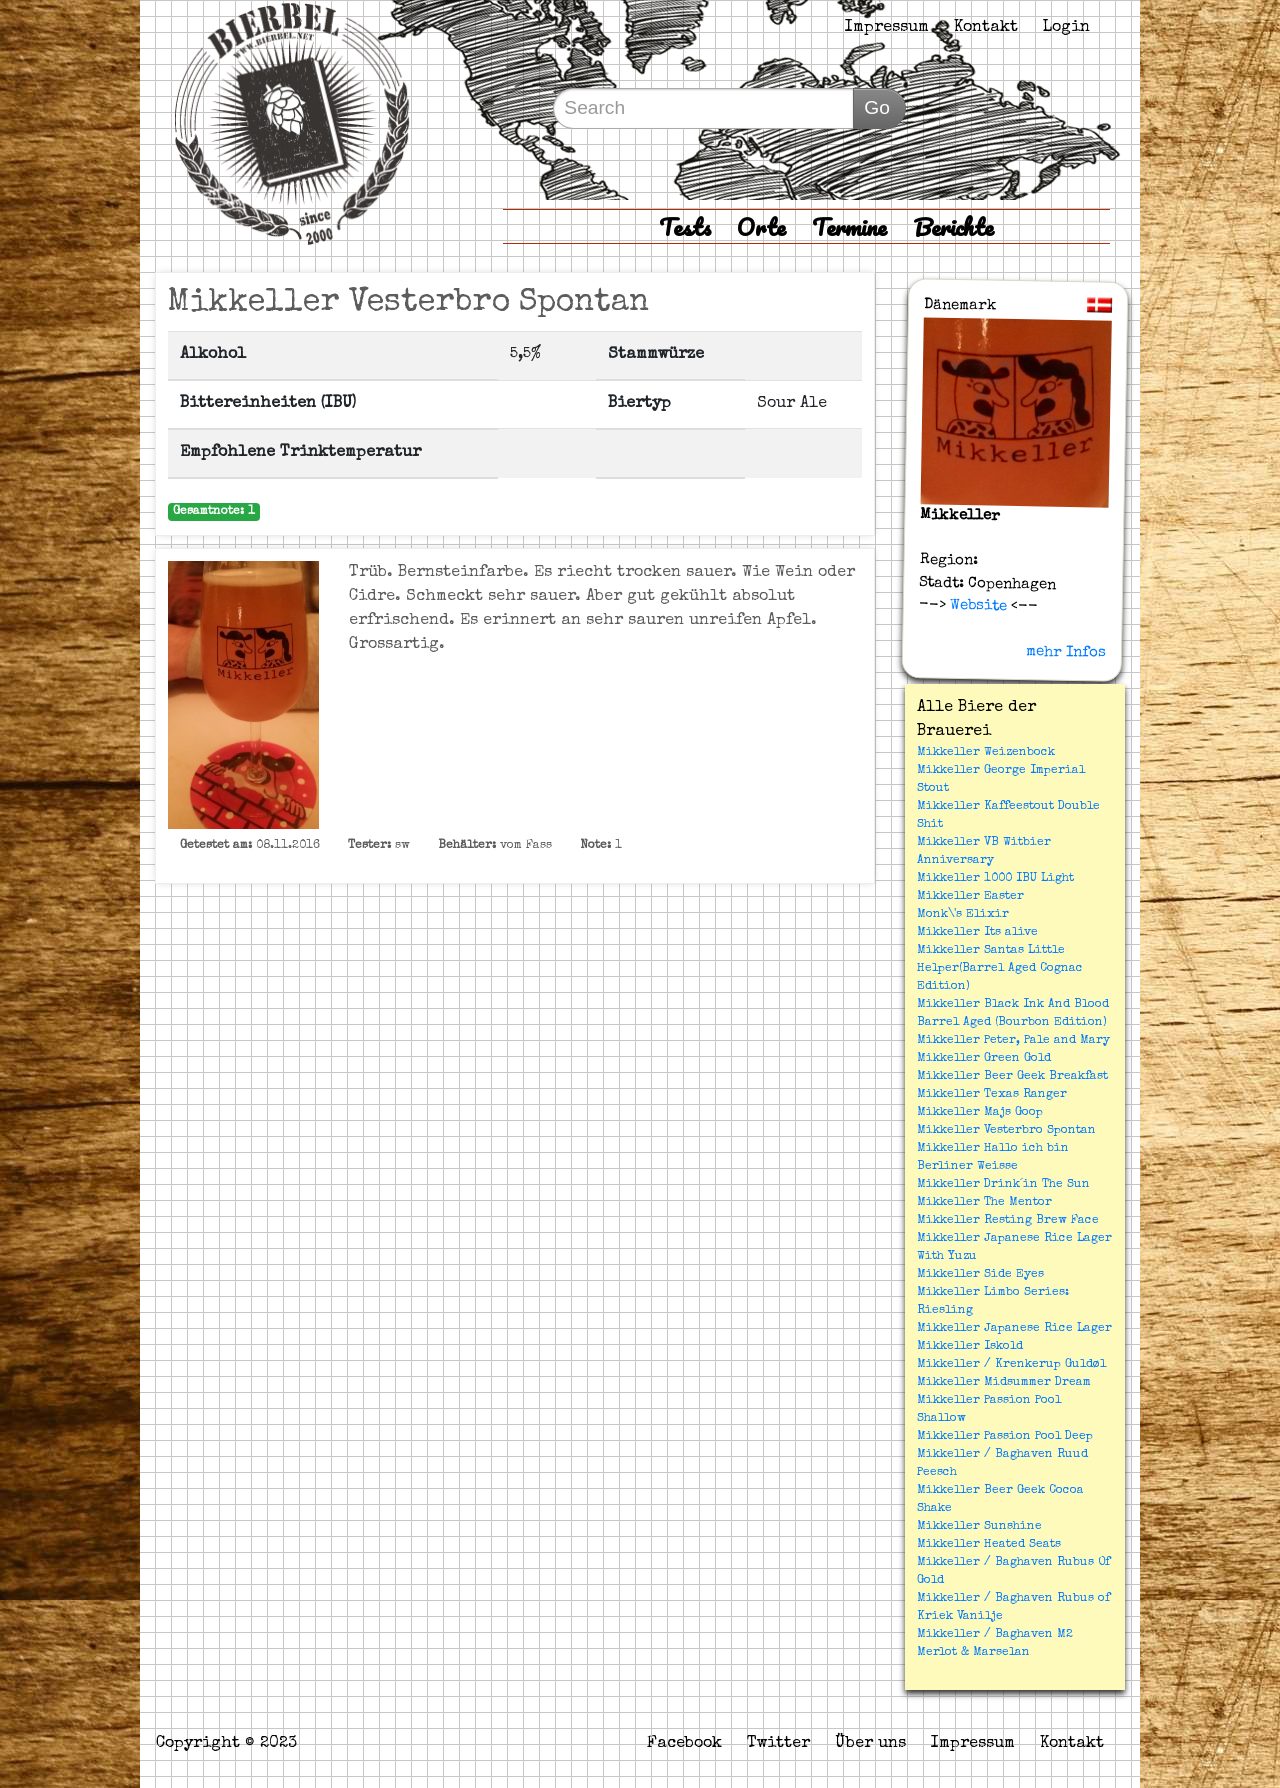 The height and width of the screenshot is (1788, 1280). I want to click on Mikkeller Midsummer Dream, so click(1004, 1383).